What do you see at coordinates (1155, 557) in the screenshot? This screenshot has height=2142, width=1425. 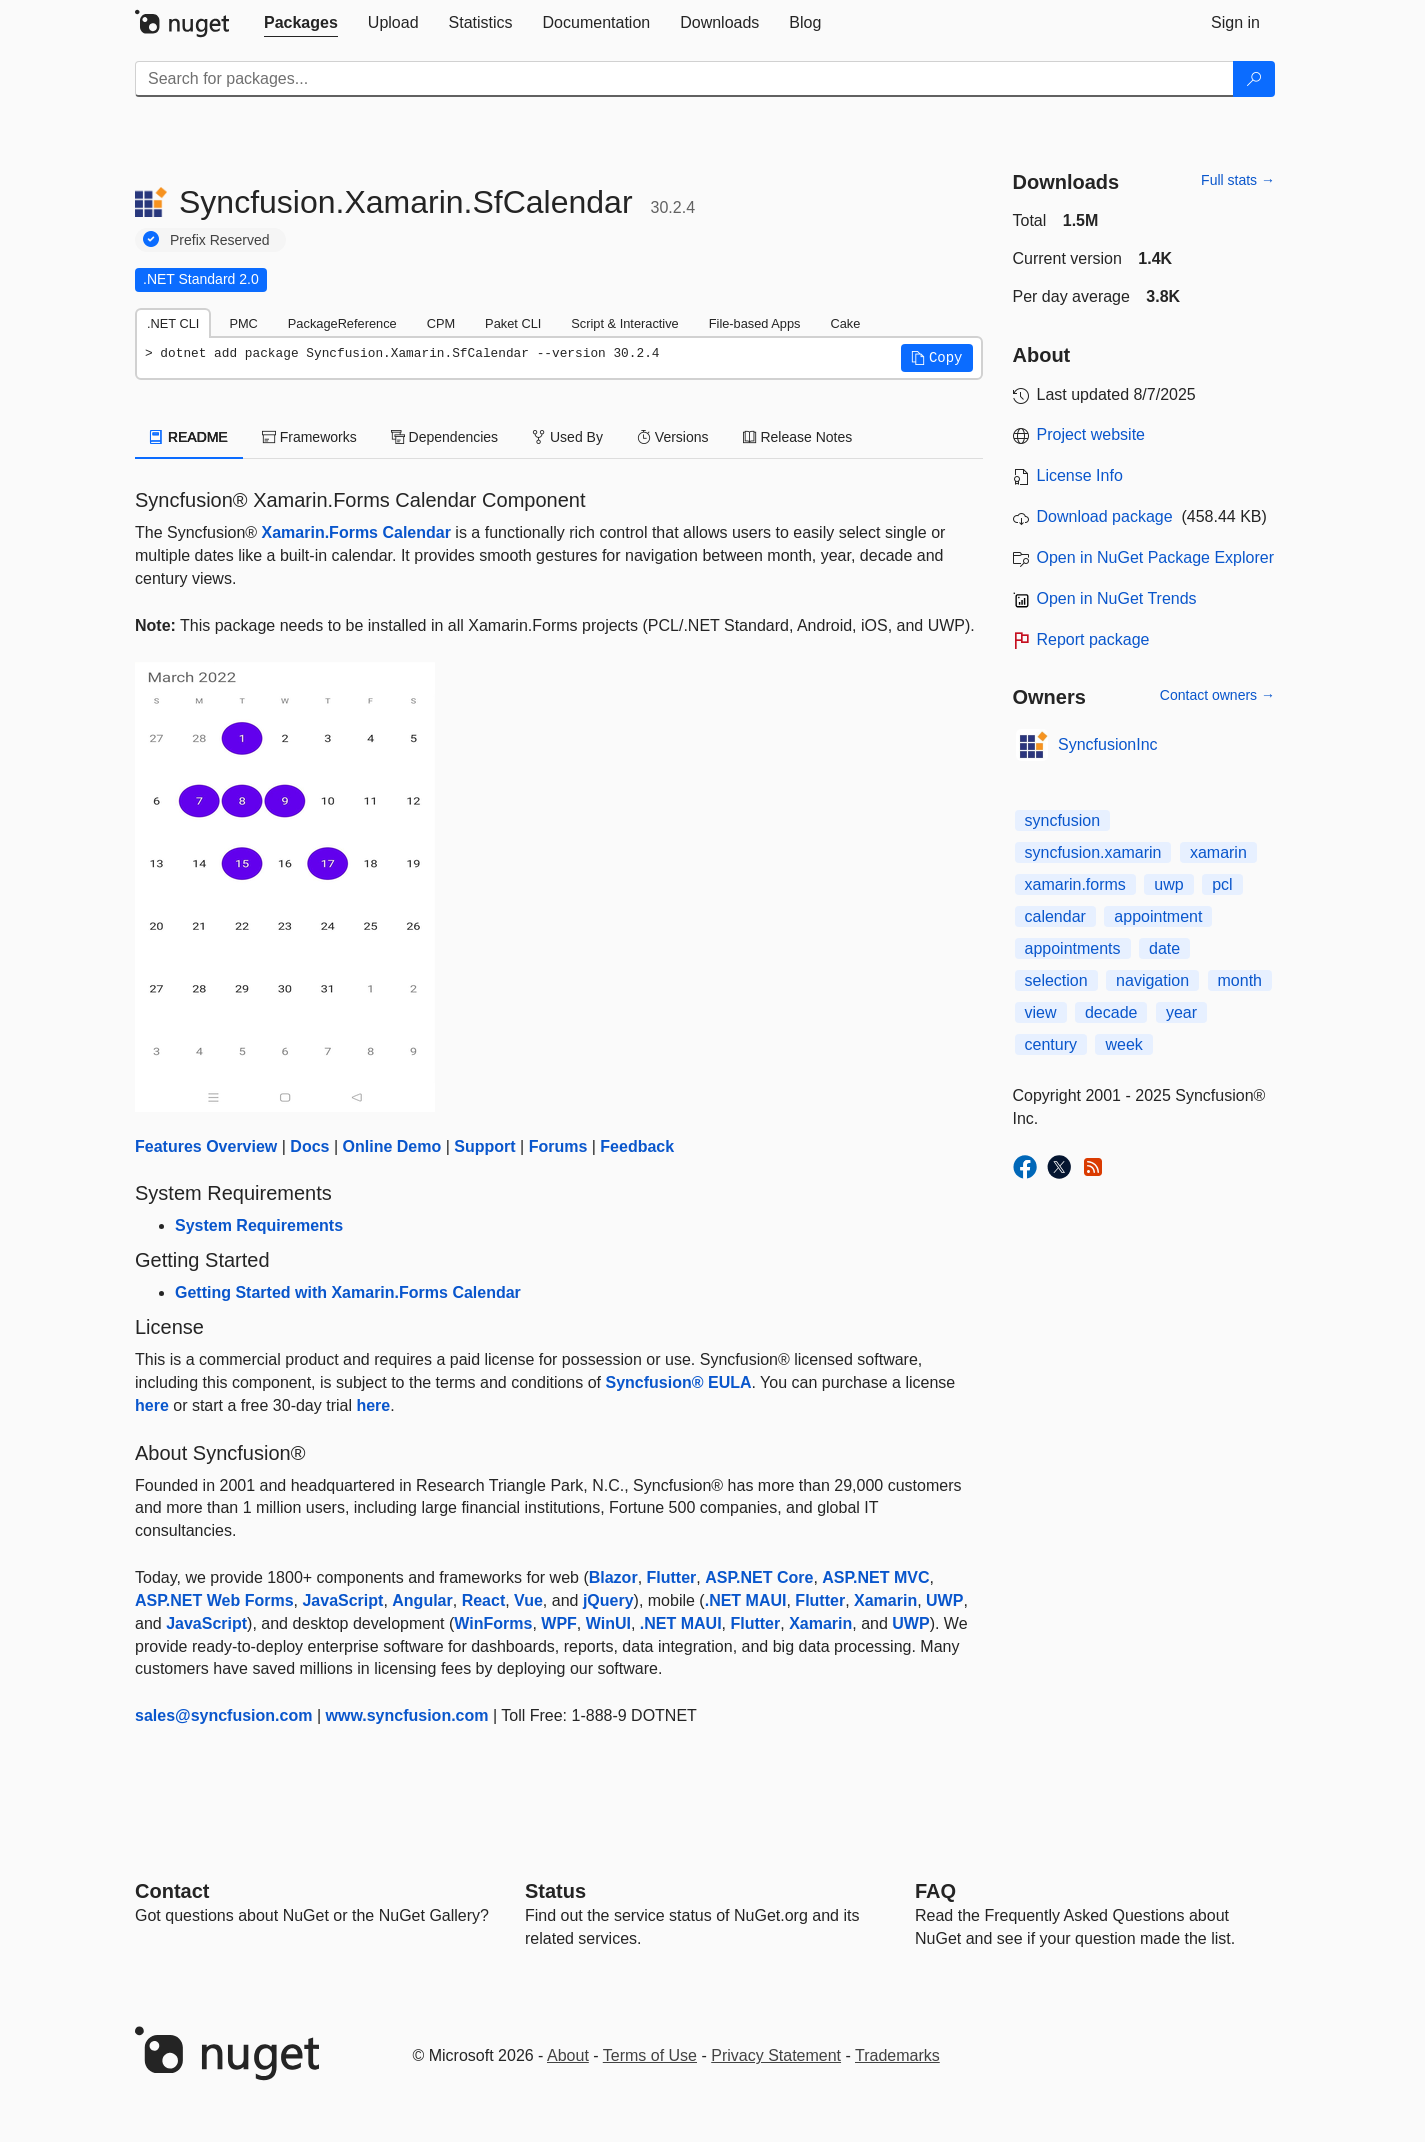 I see `Open in NuGet Package Explorer [open in NuGet Package Explorer]` at bounding box center [1155, 557].